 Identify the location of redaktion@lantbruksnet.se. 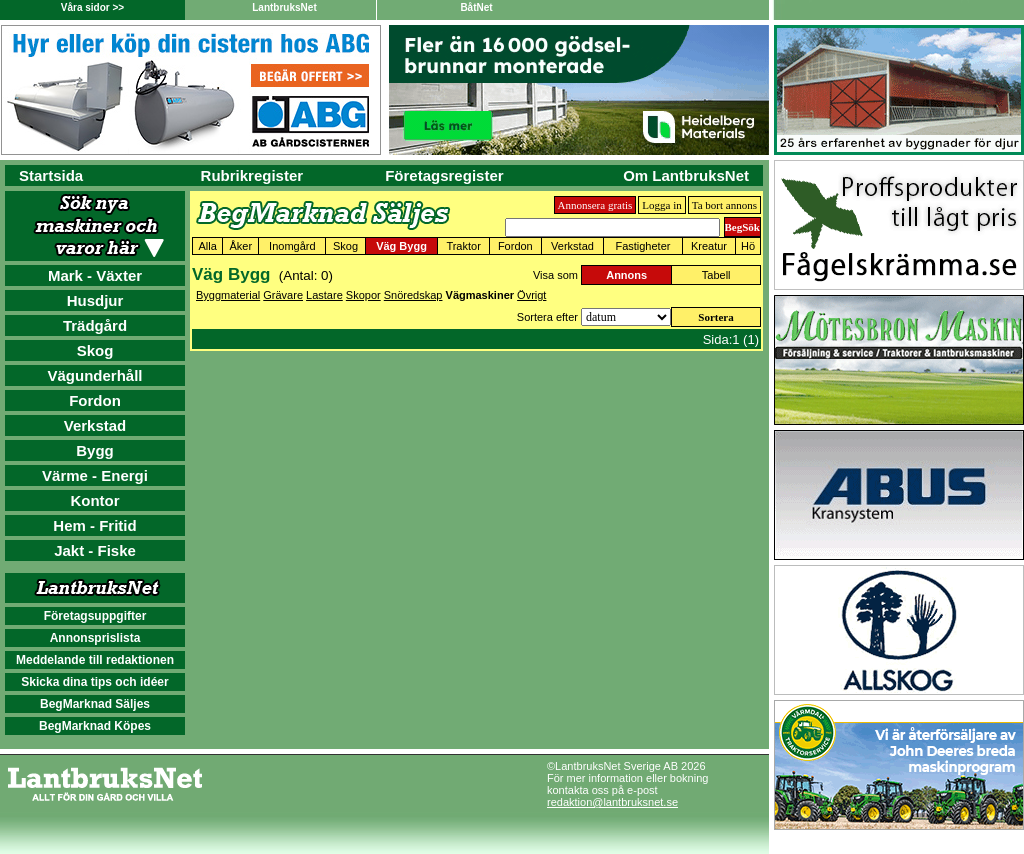
(612, 802).